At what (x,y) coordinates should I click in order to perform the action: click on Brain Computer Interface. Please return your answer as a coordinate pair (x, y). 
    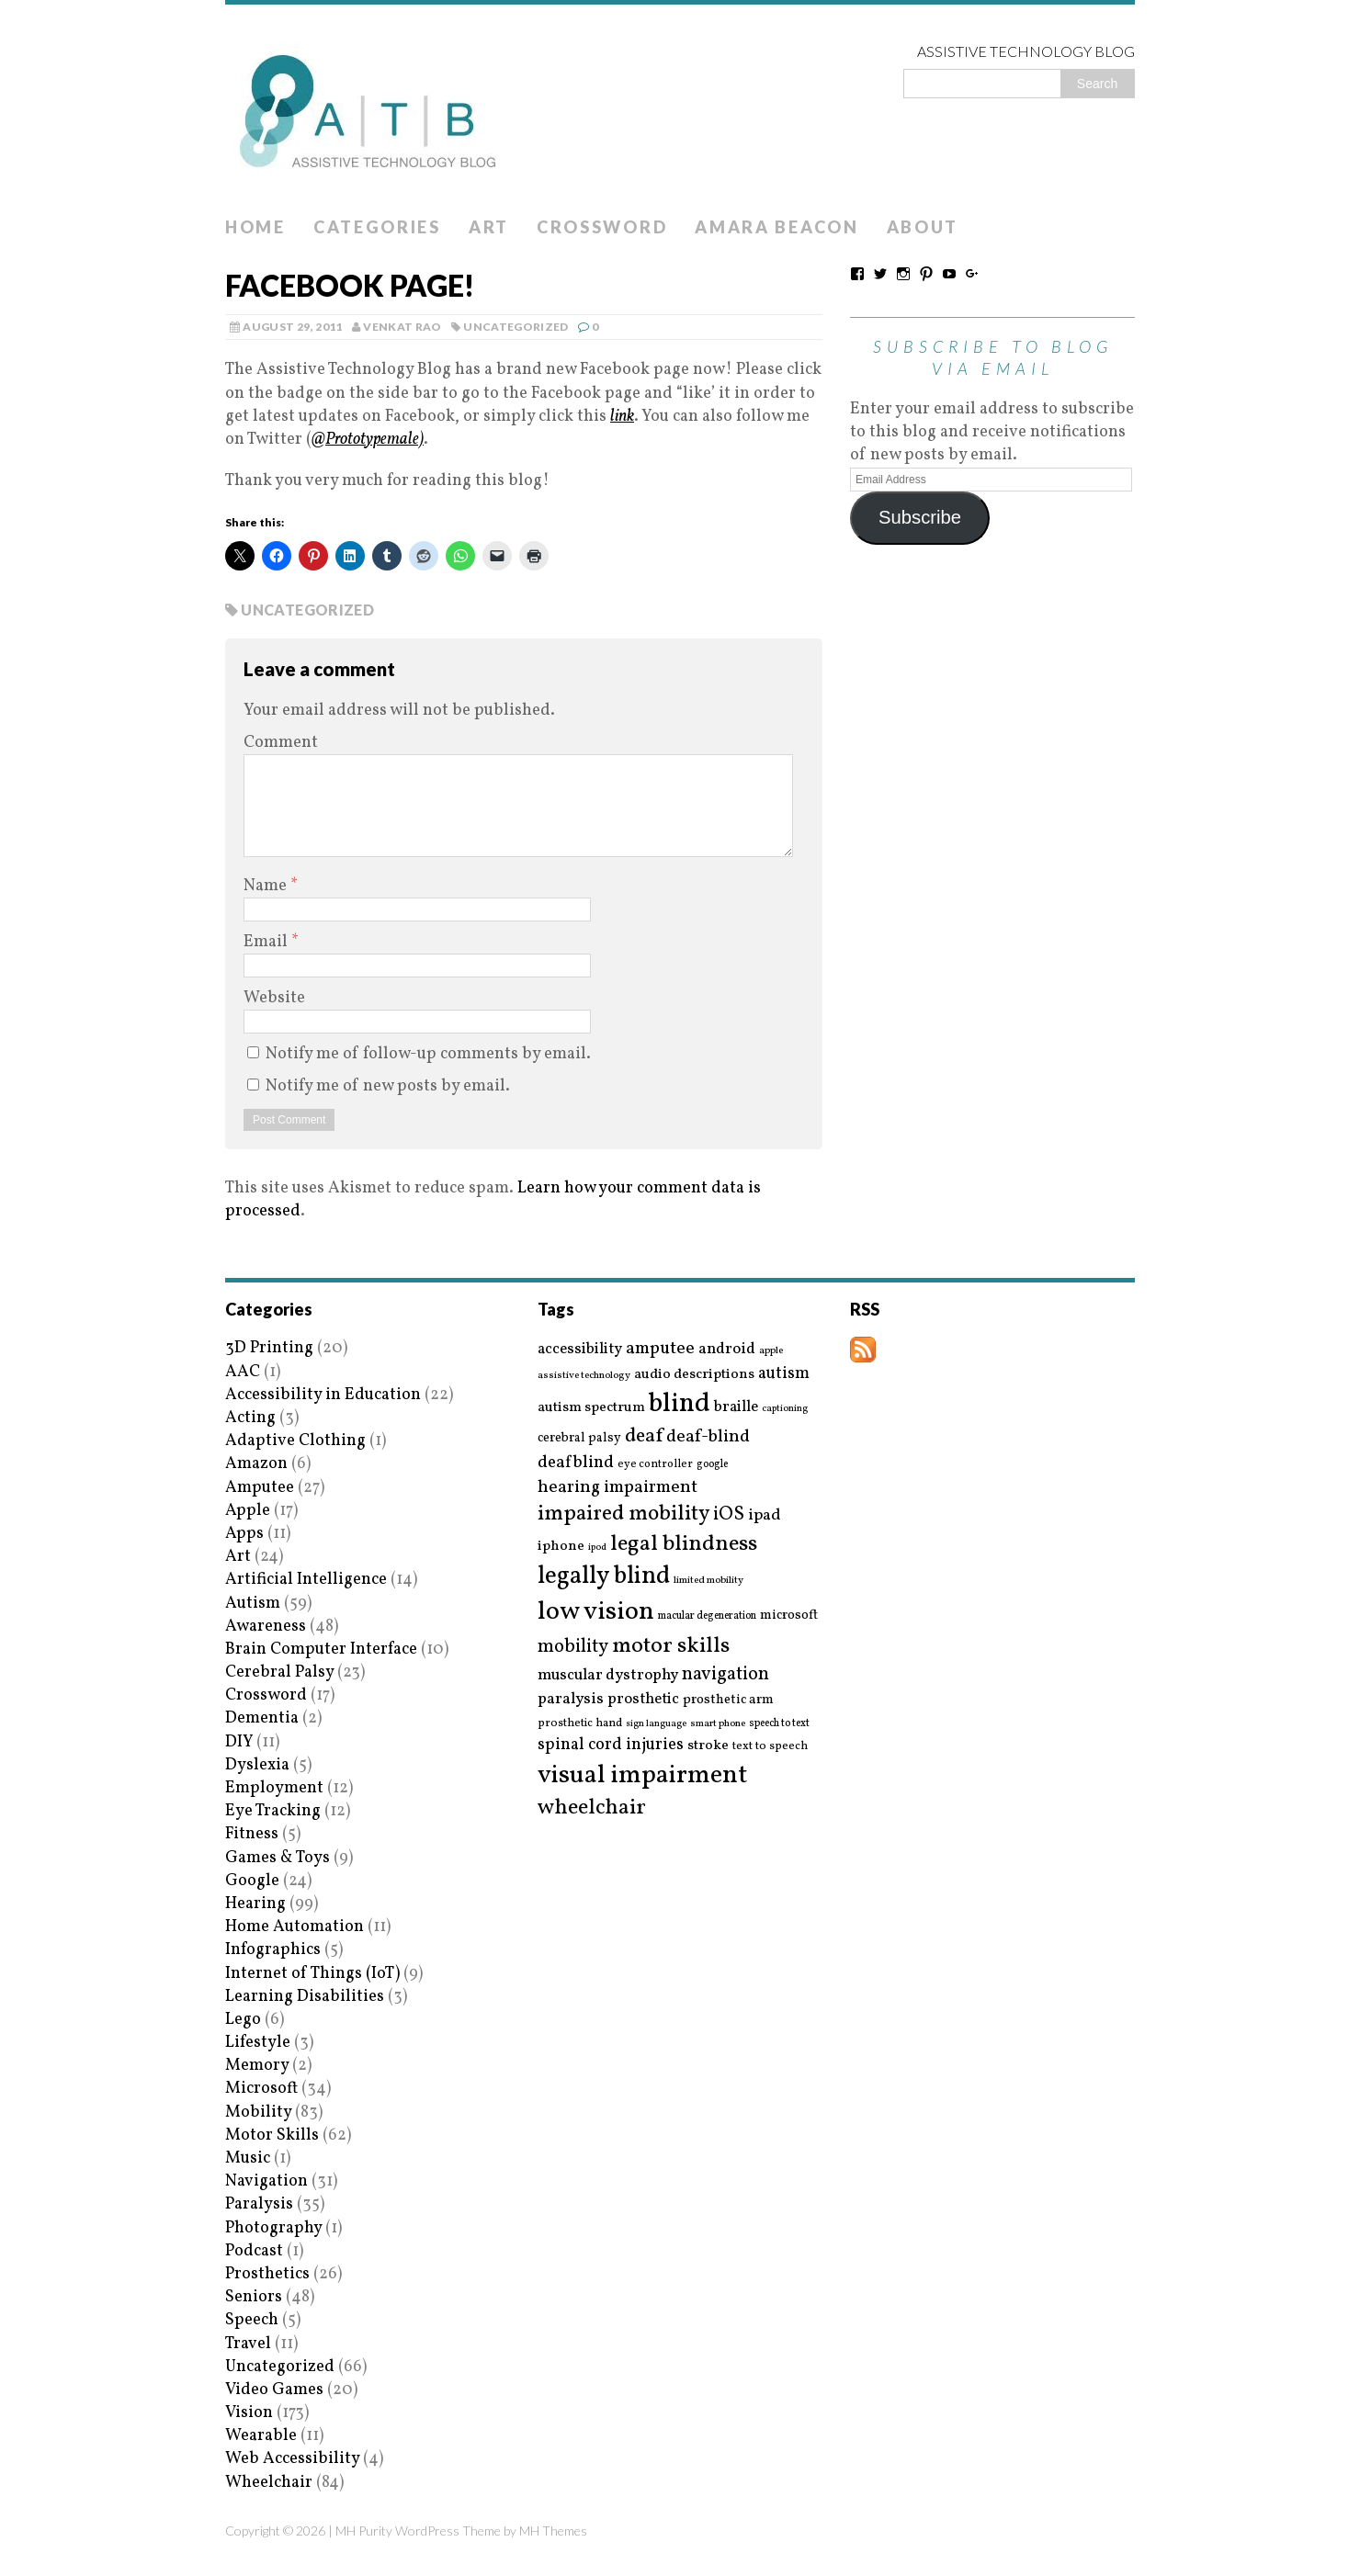
    Looking at the image, I should click on (321, 1649).